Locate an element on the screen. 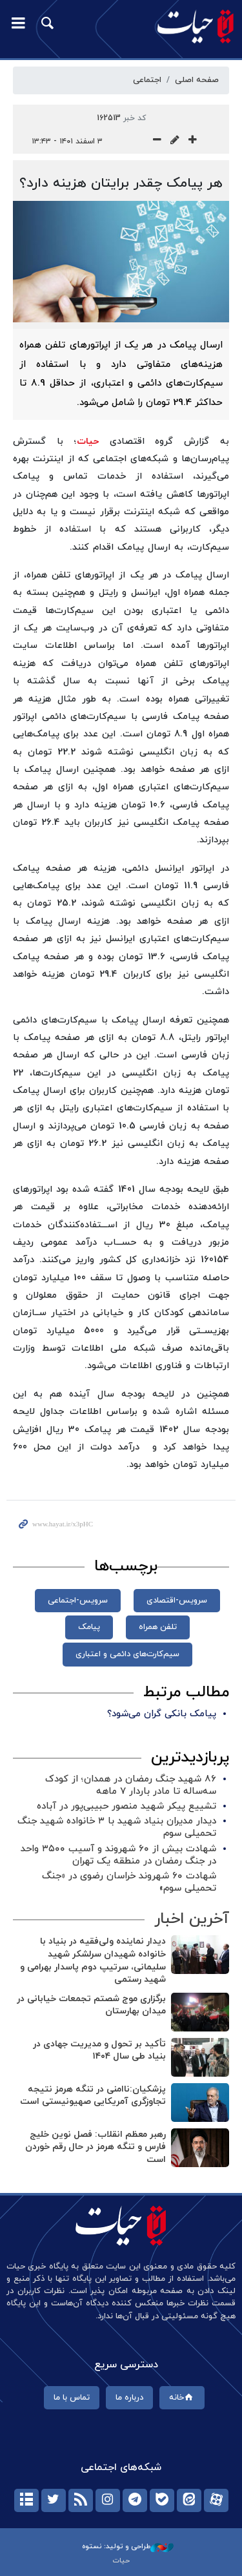  شهادت بیش از ۶۰ شهروند و آسیب ۳۵۰۰ واحد در جنگ رمضان در منطقه یک تهران is located at coordinates (118, 1855).